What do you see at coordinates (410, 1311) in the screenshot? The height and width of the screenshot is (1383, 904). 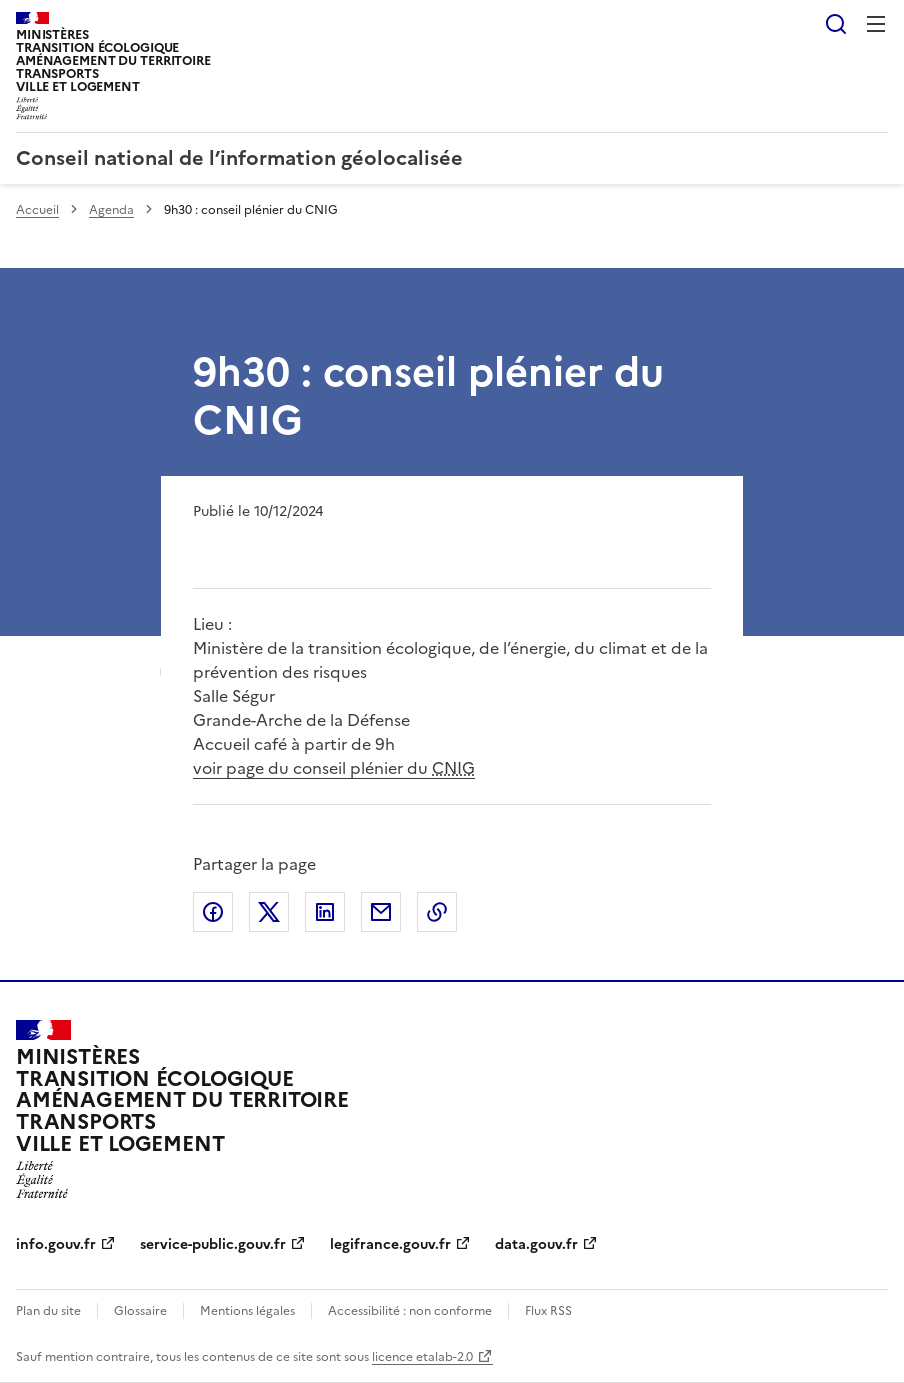 I see `Accessibilité : non conforme` at bounding box center [410, 1311].